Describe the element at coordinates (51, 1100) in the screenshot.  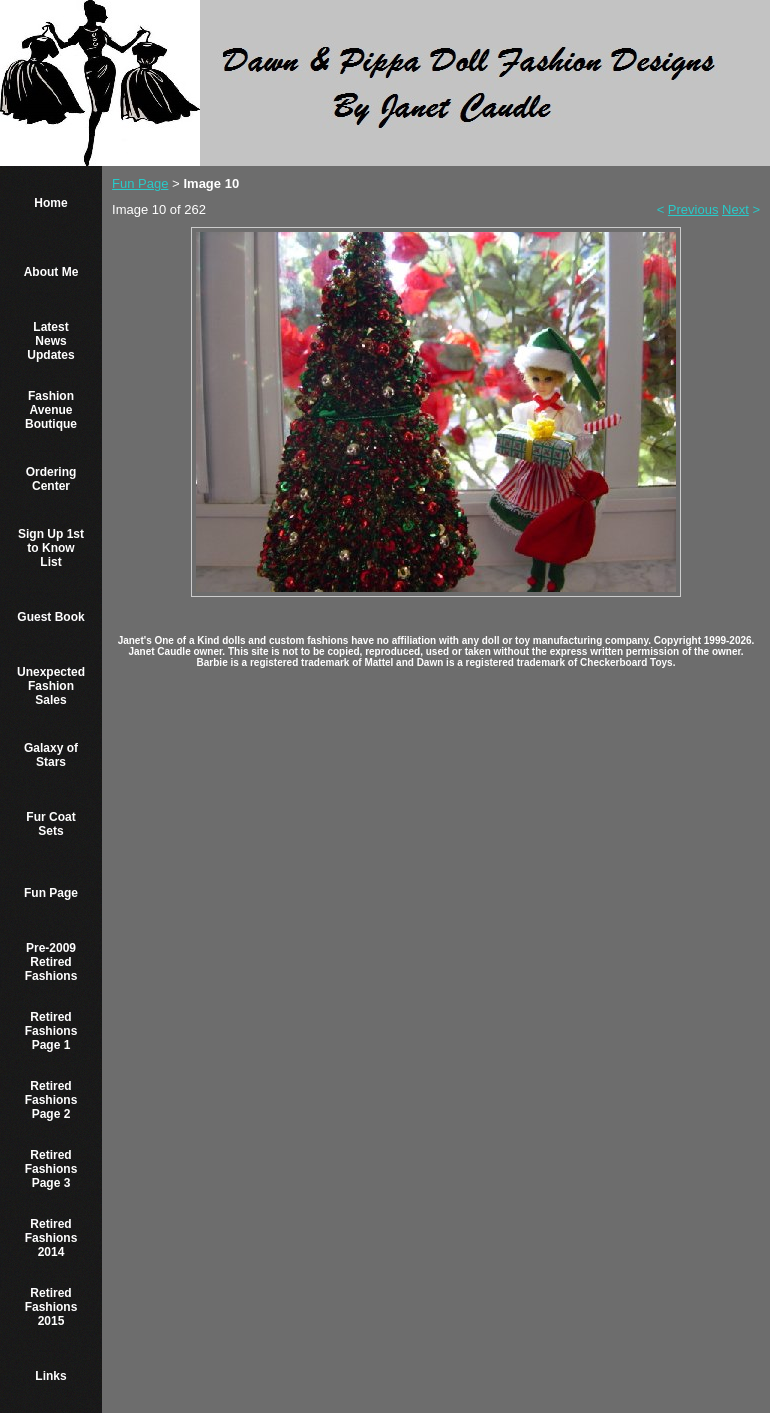
I see `Retired Fashions Page 2` at that location.